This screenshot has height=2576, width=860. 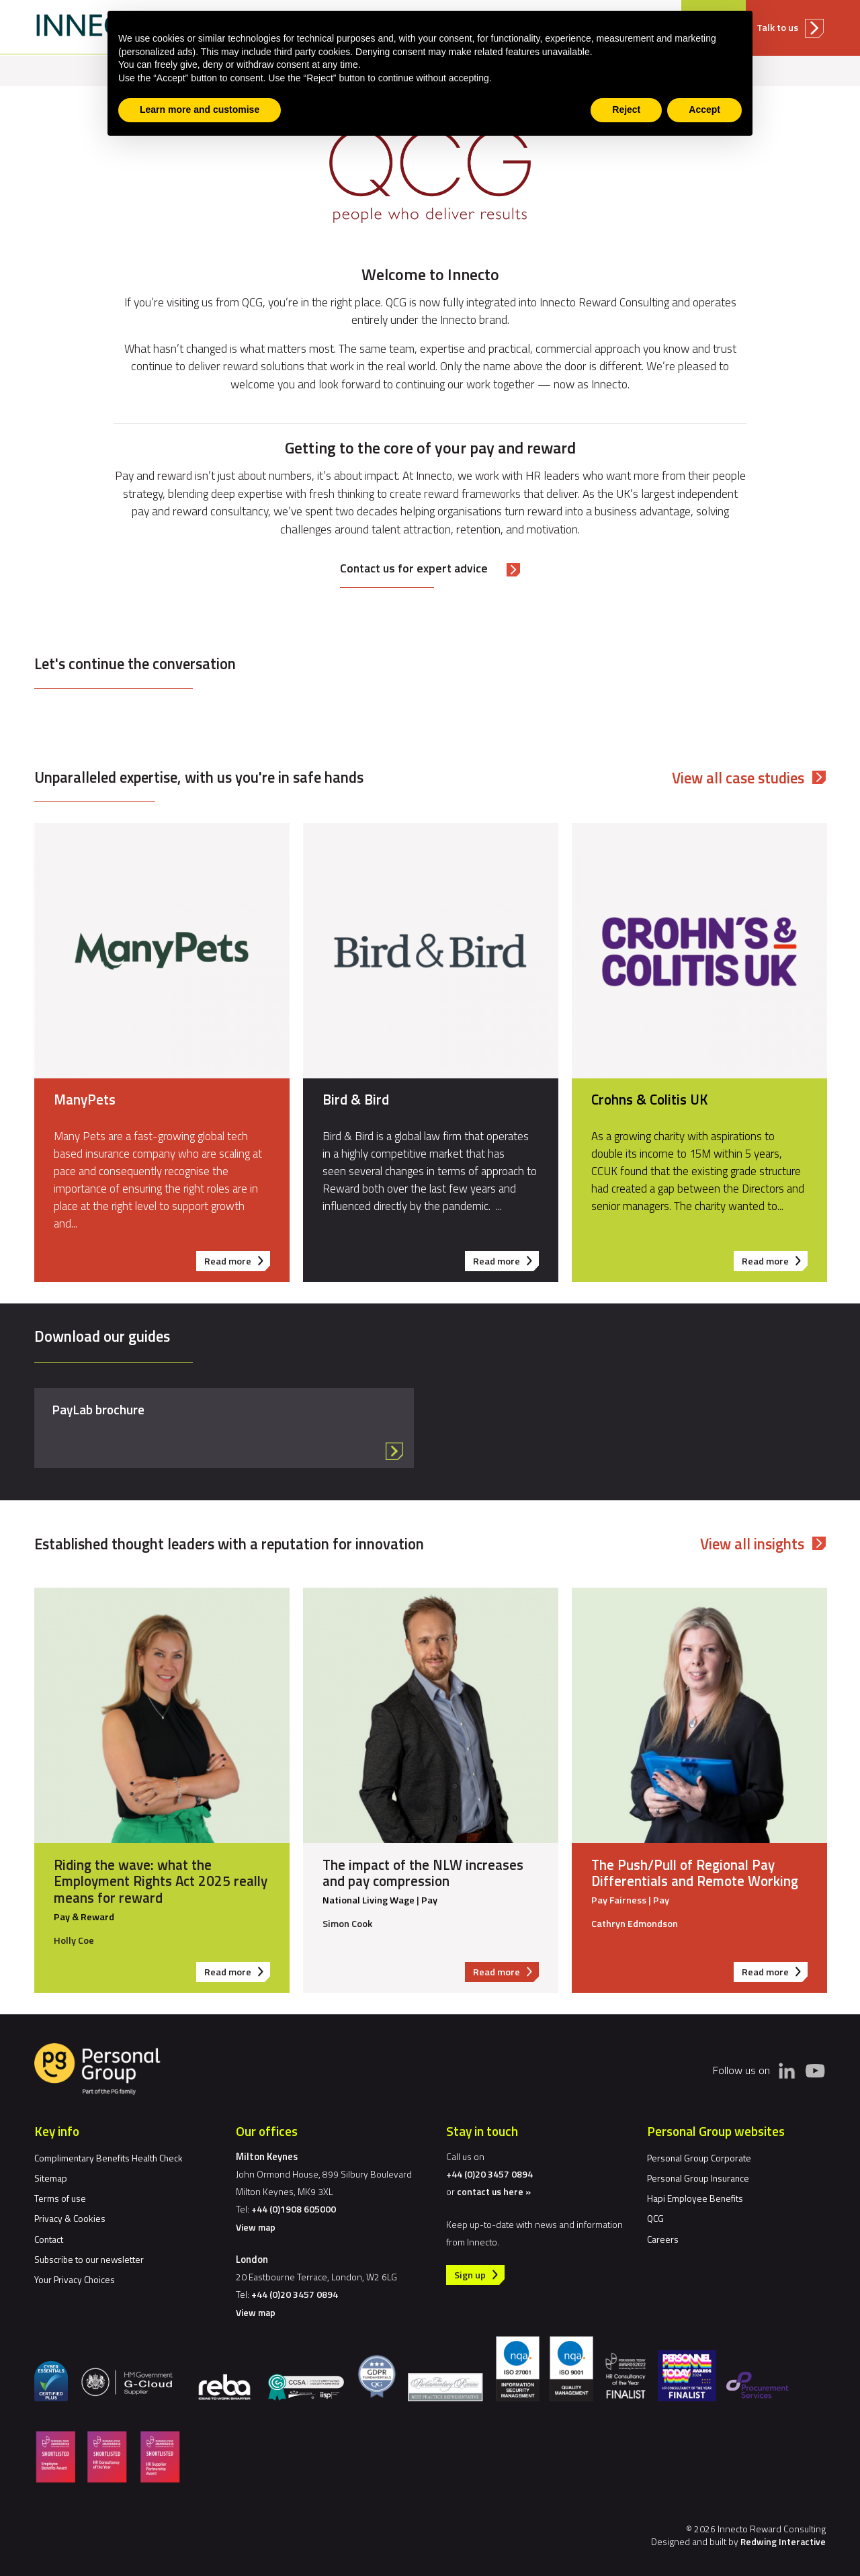 What do you see at coordinates (48, 2239) in the screenshot?
I see `Contact` at bounding box center [48, 2239].